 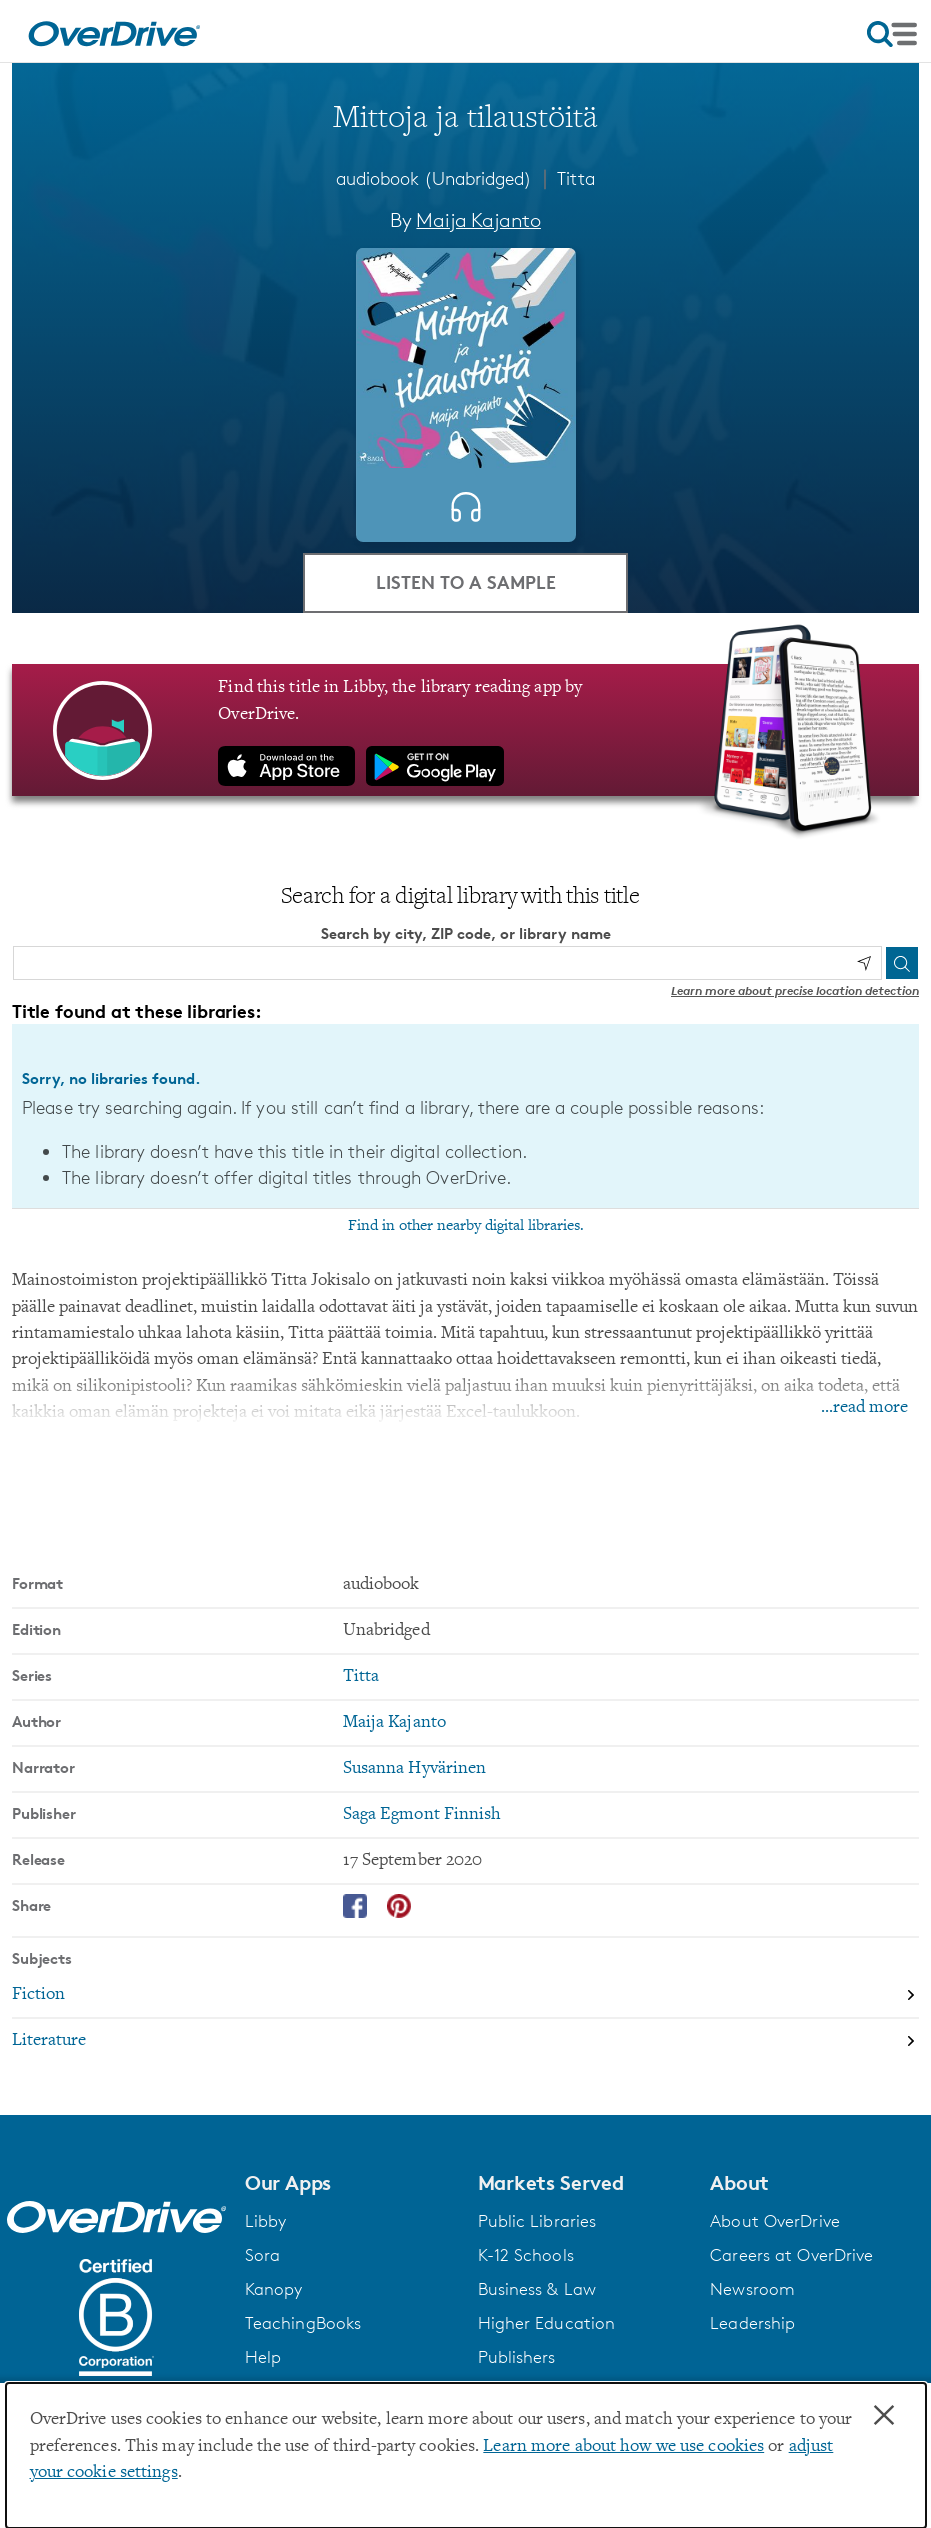 What do you see at coordinates (795, 990) in the screenshot?
I see `Learn more about precise location detection` at bounding box center [795, 990].